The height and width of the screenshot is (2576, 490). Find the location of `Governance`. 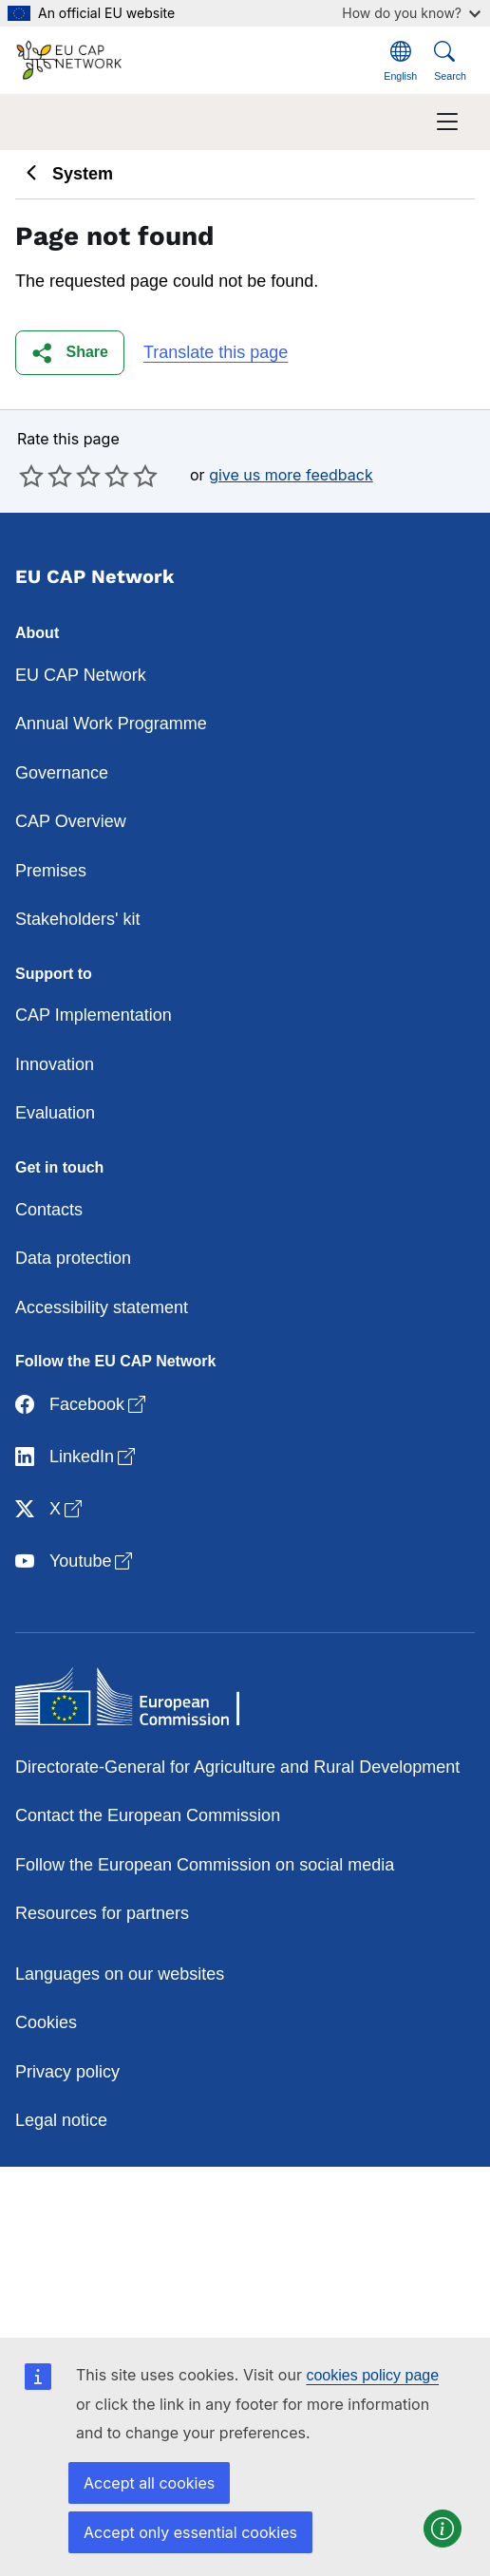

Governance is located at coordinates (61, 772).